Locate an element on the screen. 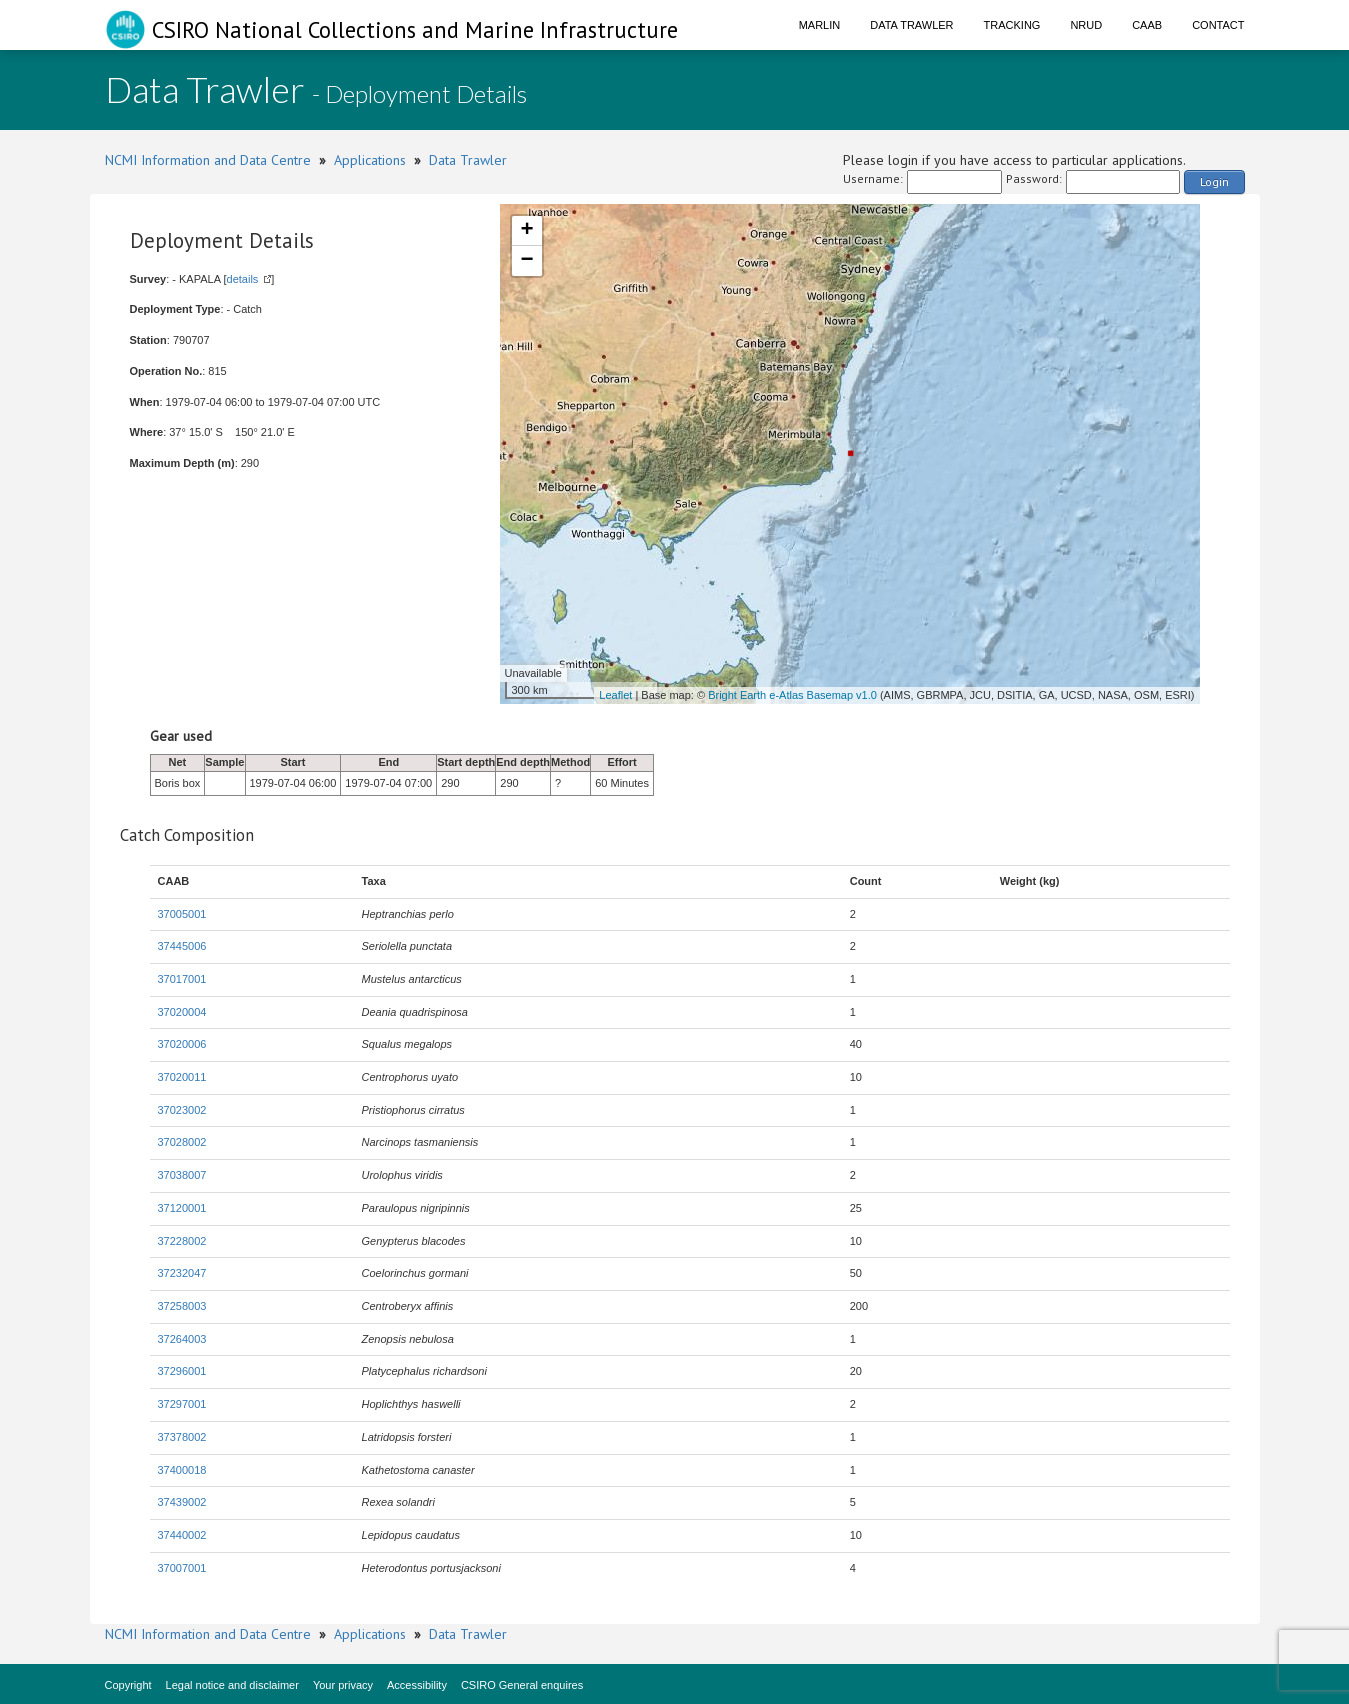 The height and width of the screenshot is (1704, 1349). + [button] is located at coordinates (526, 231).